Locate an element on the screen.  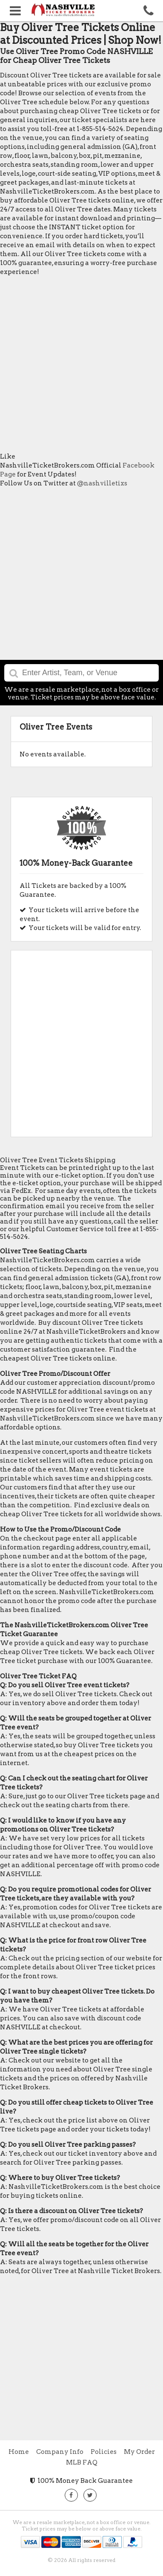
Company Info is located at coordinates (59, 2452).